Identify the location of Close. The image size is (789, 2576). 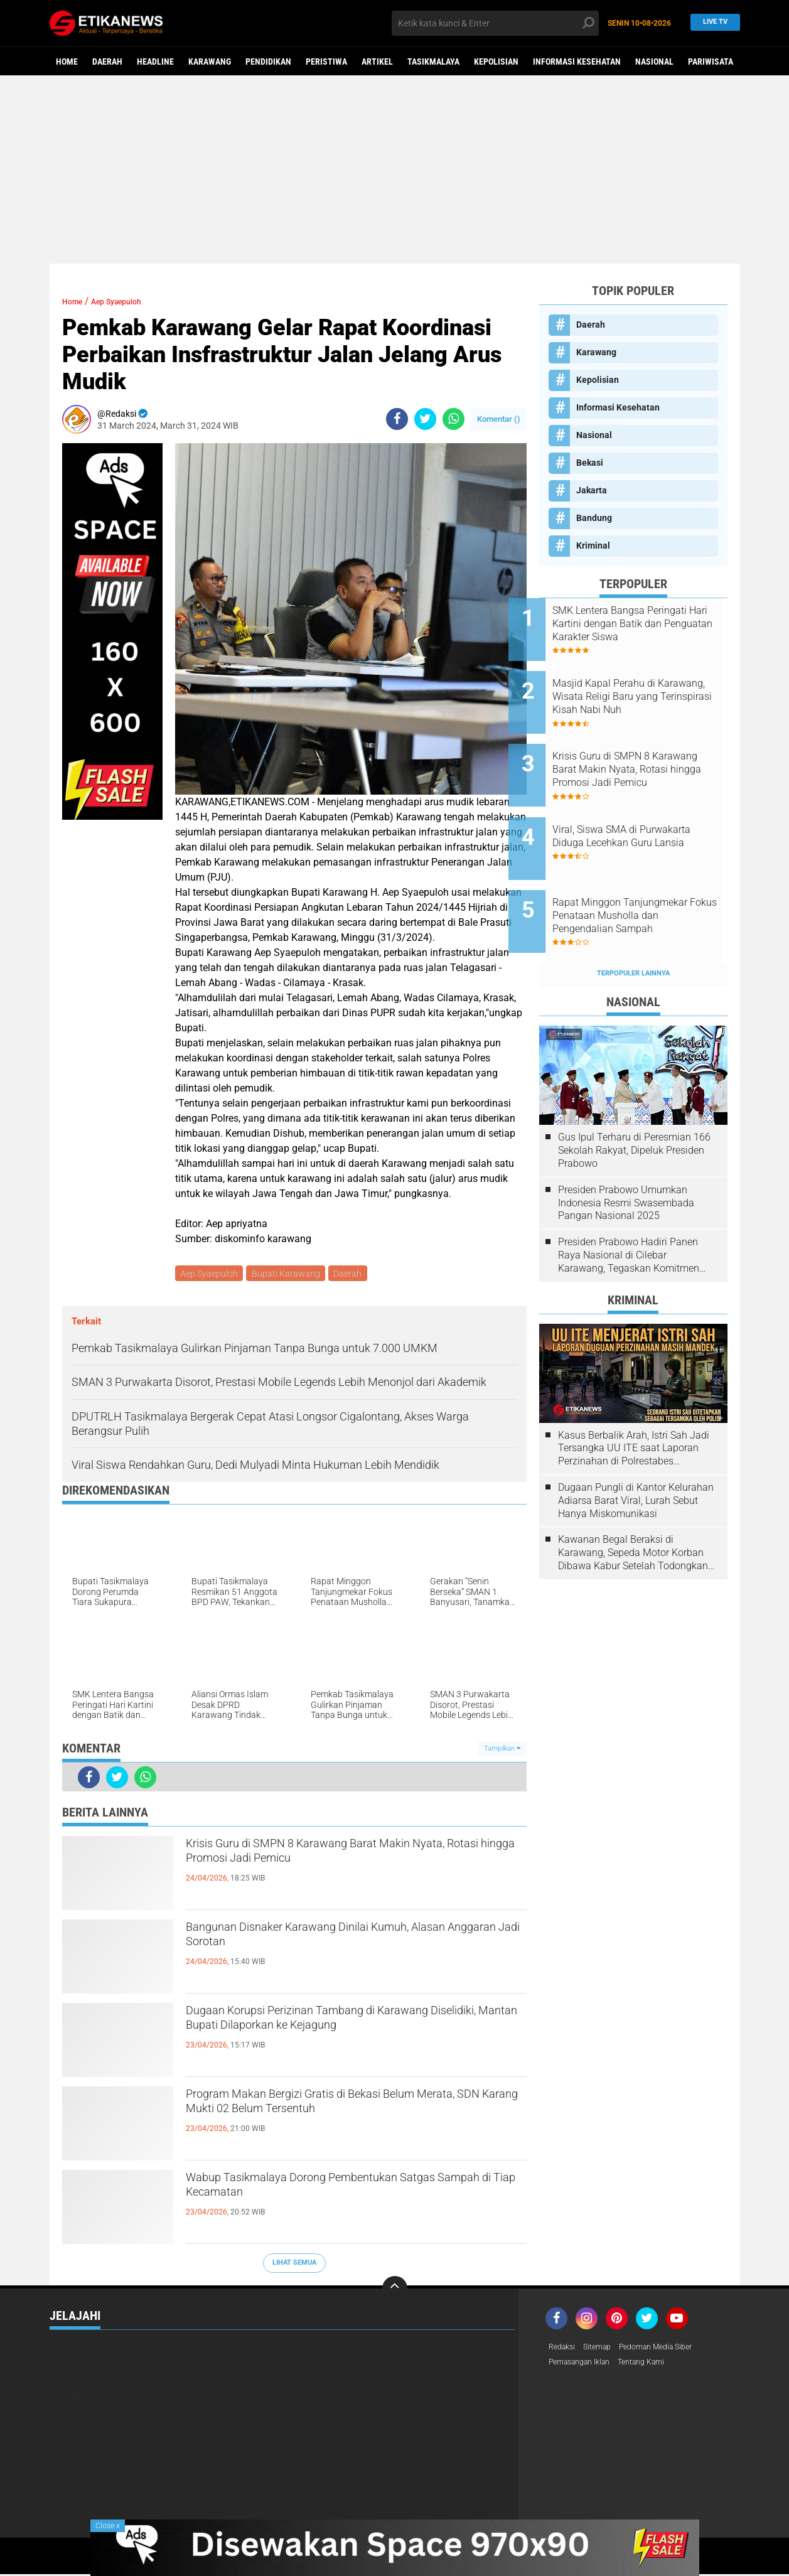
(107, 2525).